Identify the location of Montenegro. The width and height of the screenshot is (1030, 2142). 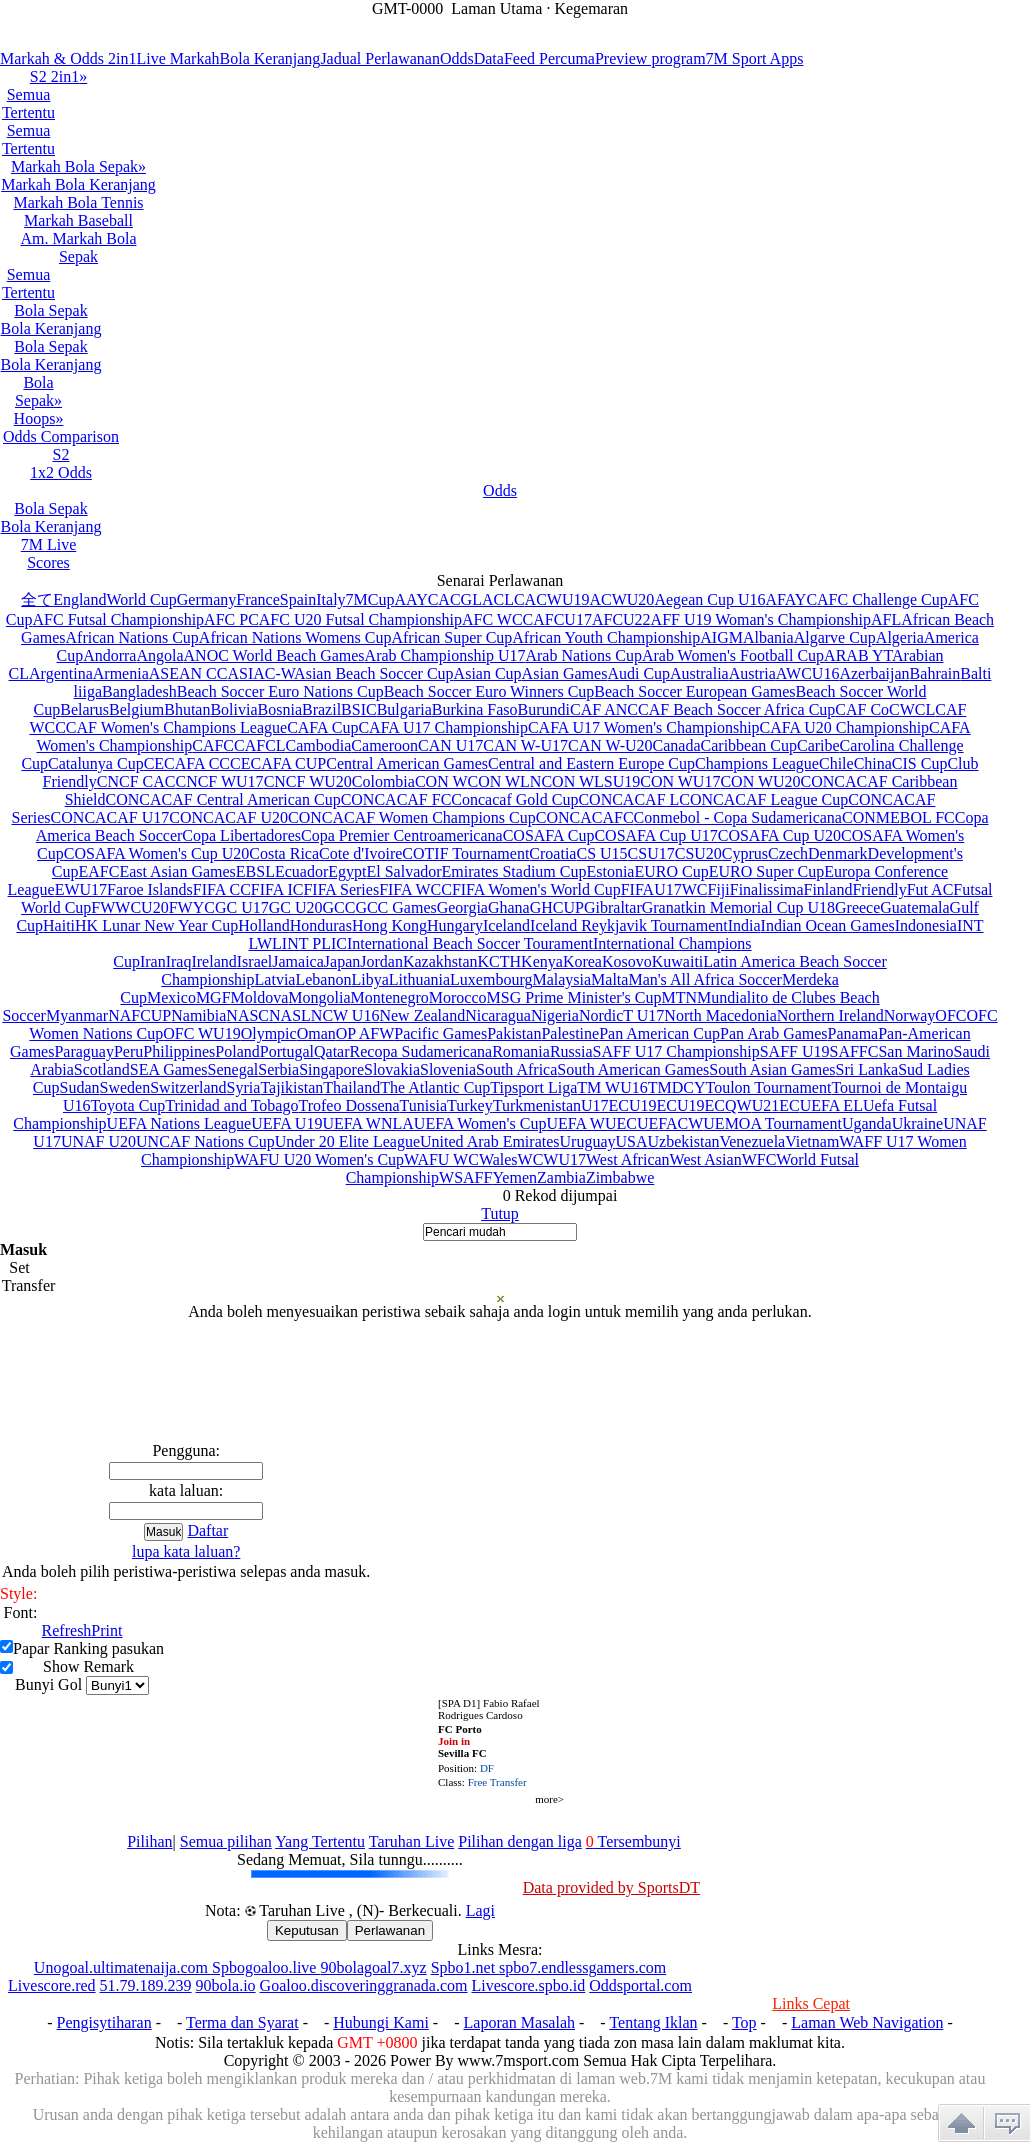
(390, 997).